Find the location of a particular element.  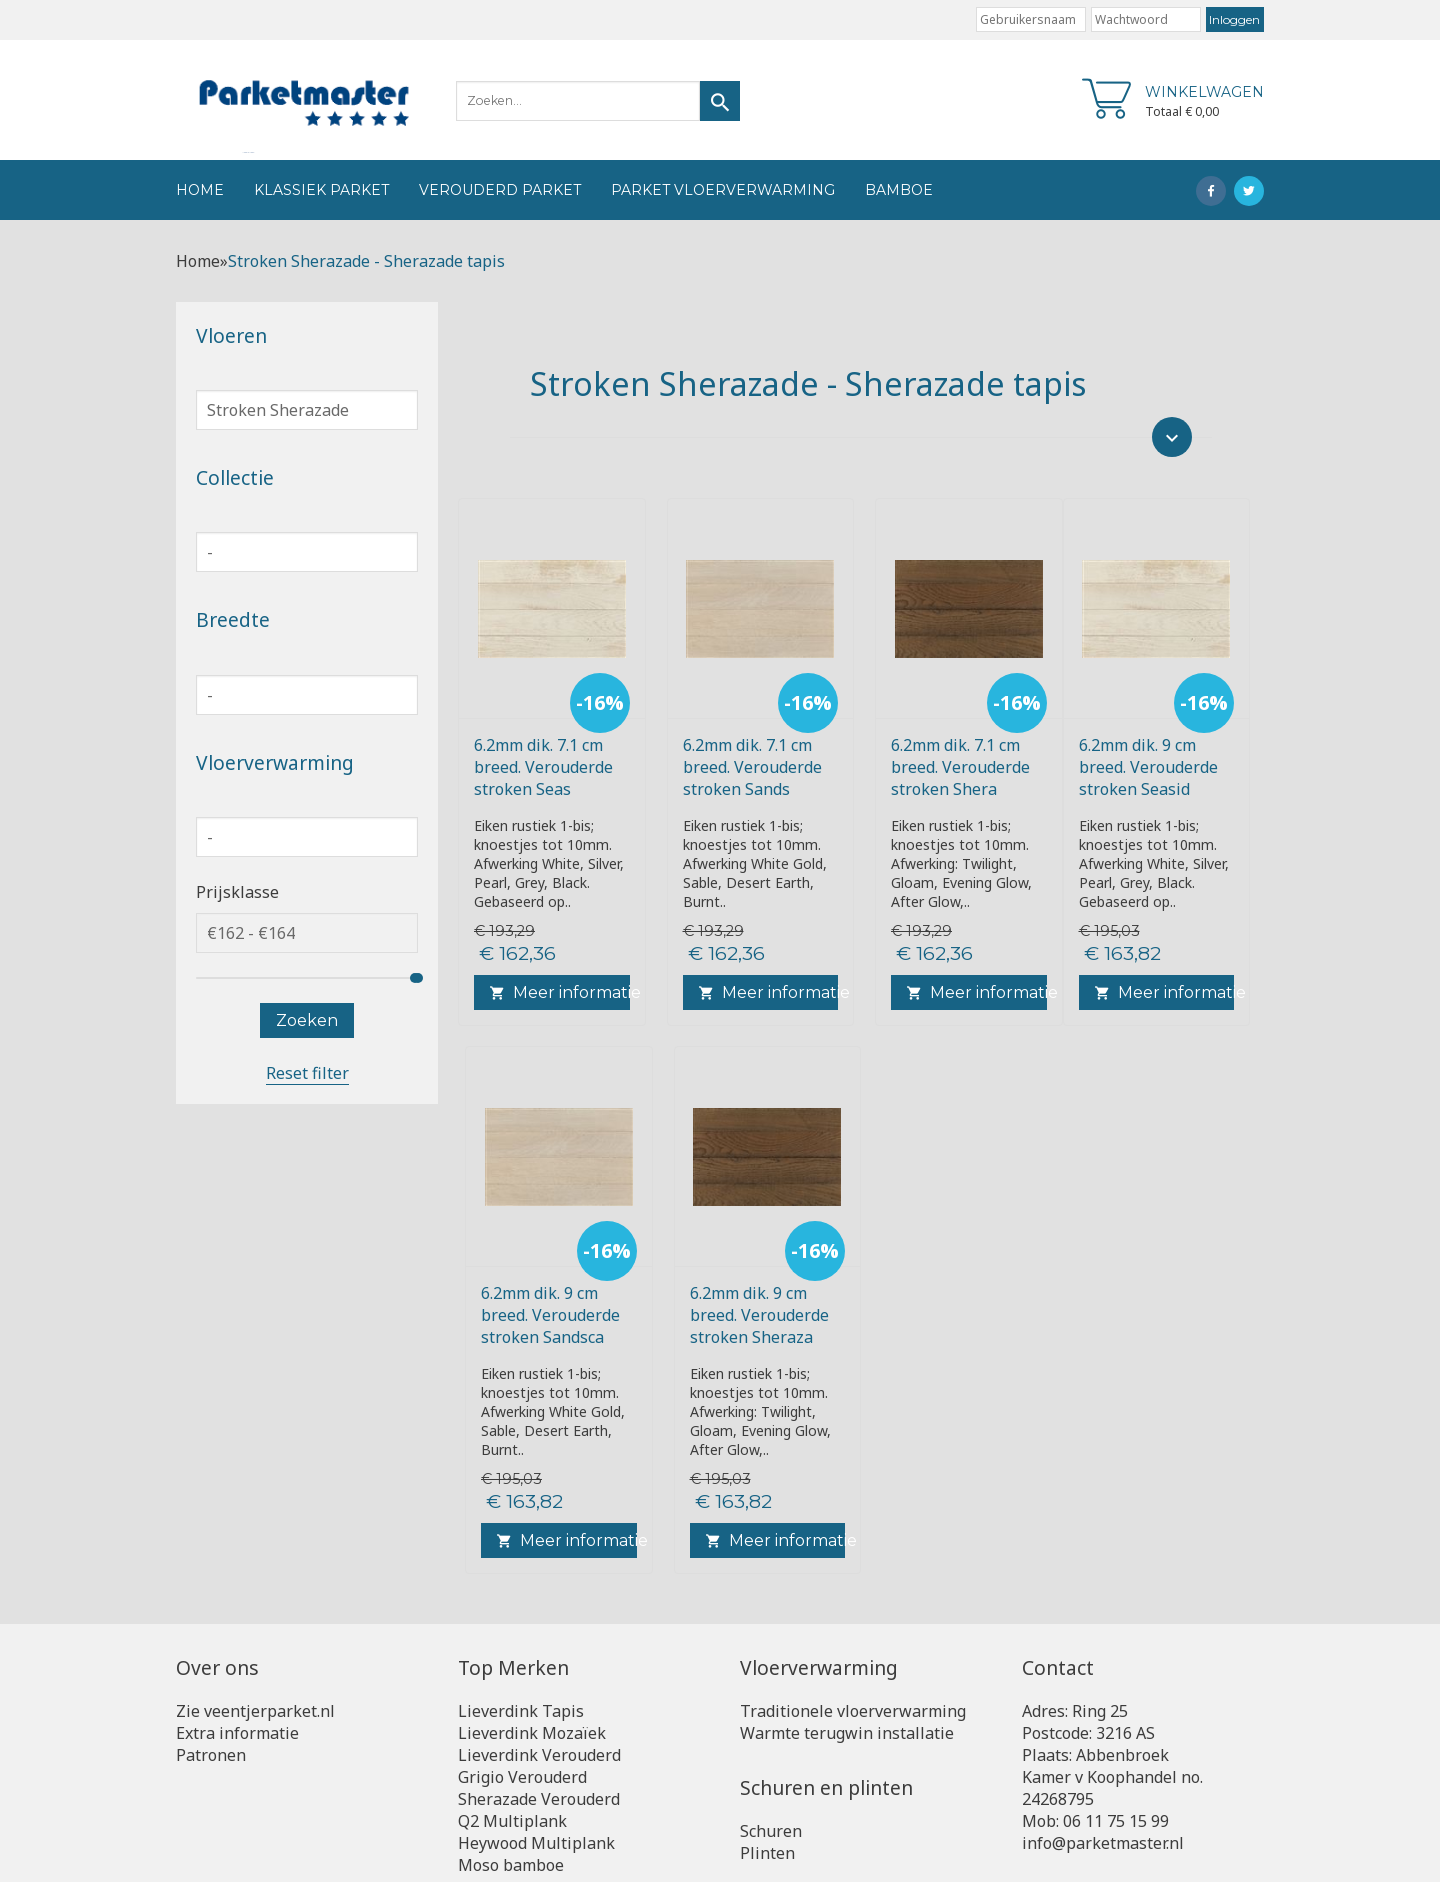

Grigio Verouderd is located at coordinates (522, 1777).